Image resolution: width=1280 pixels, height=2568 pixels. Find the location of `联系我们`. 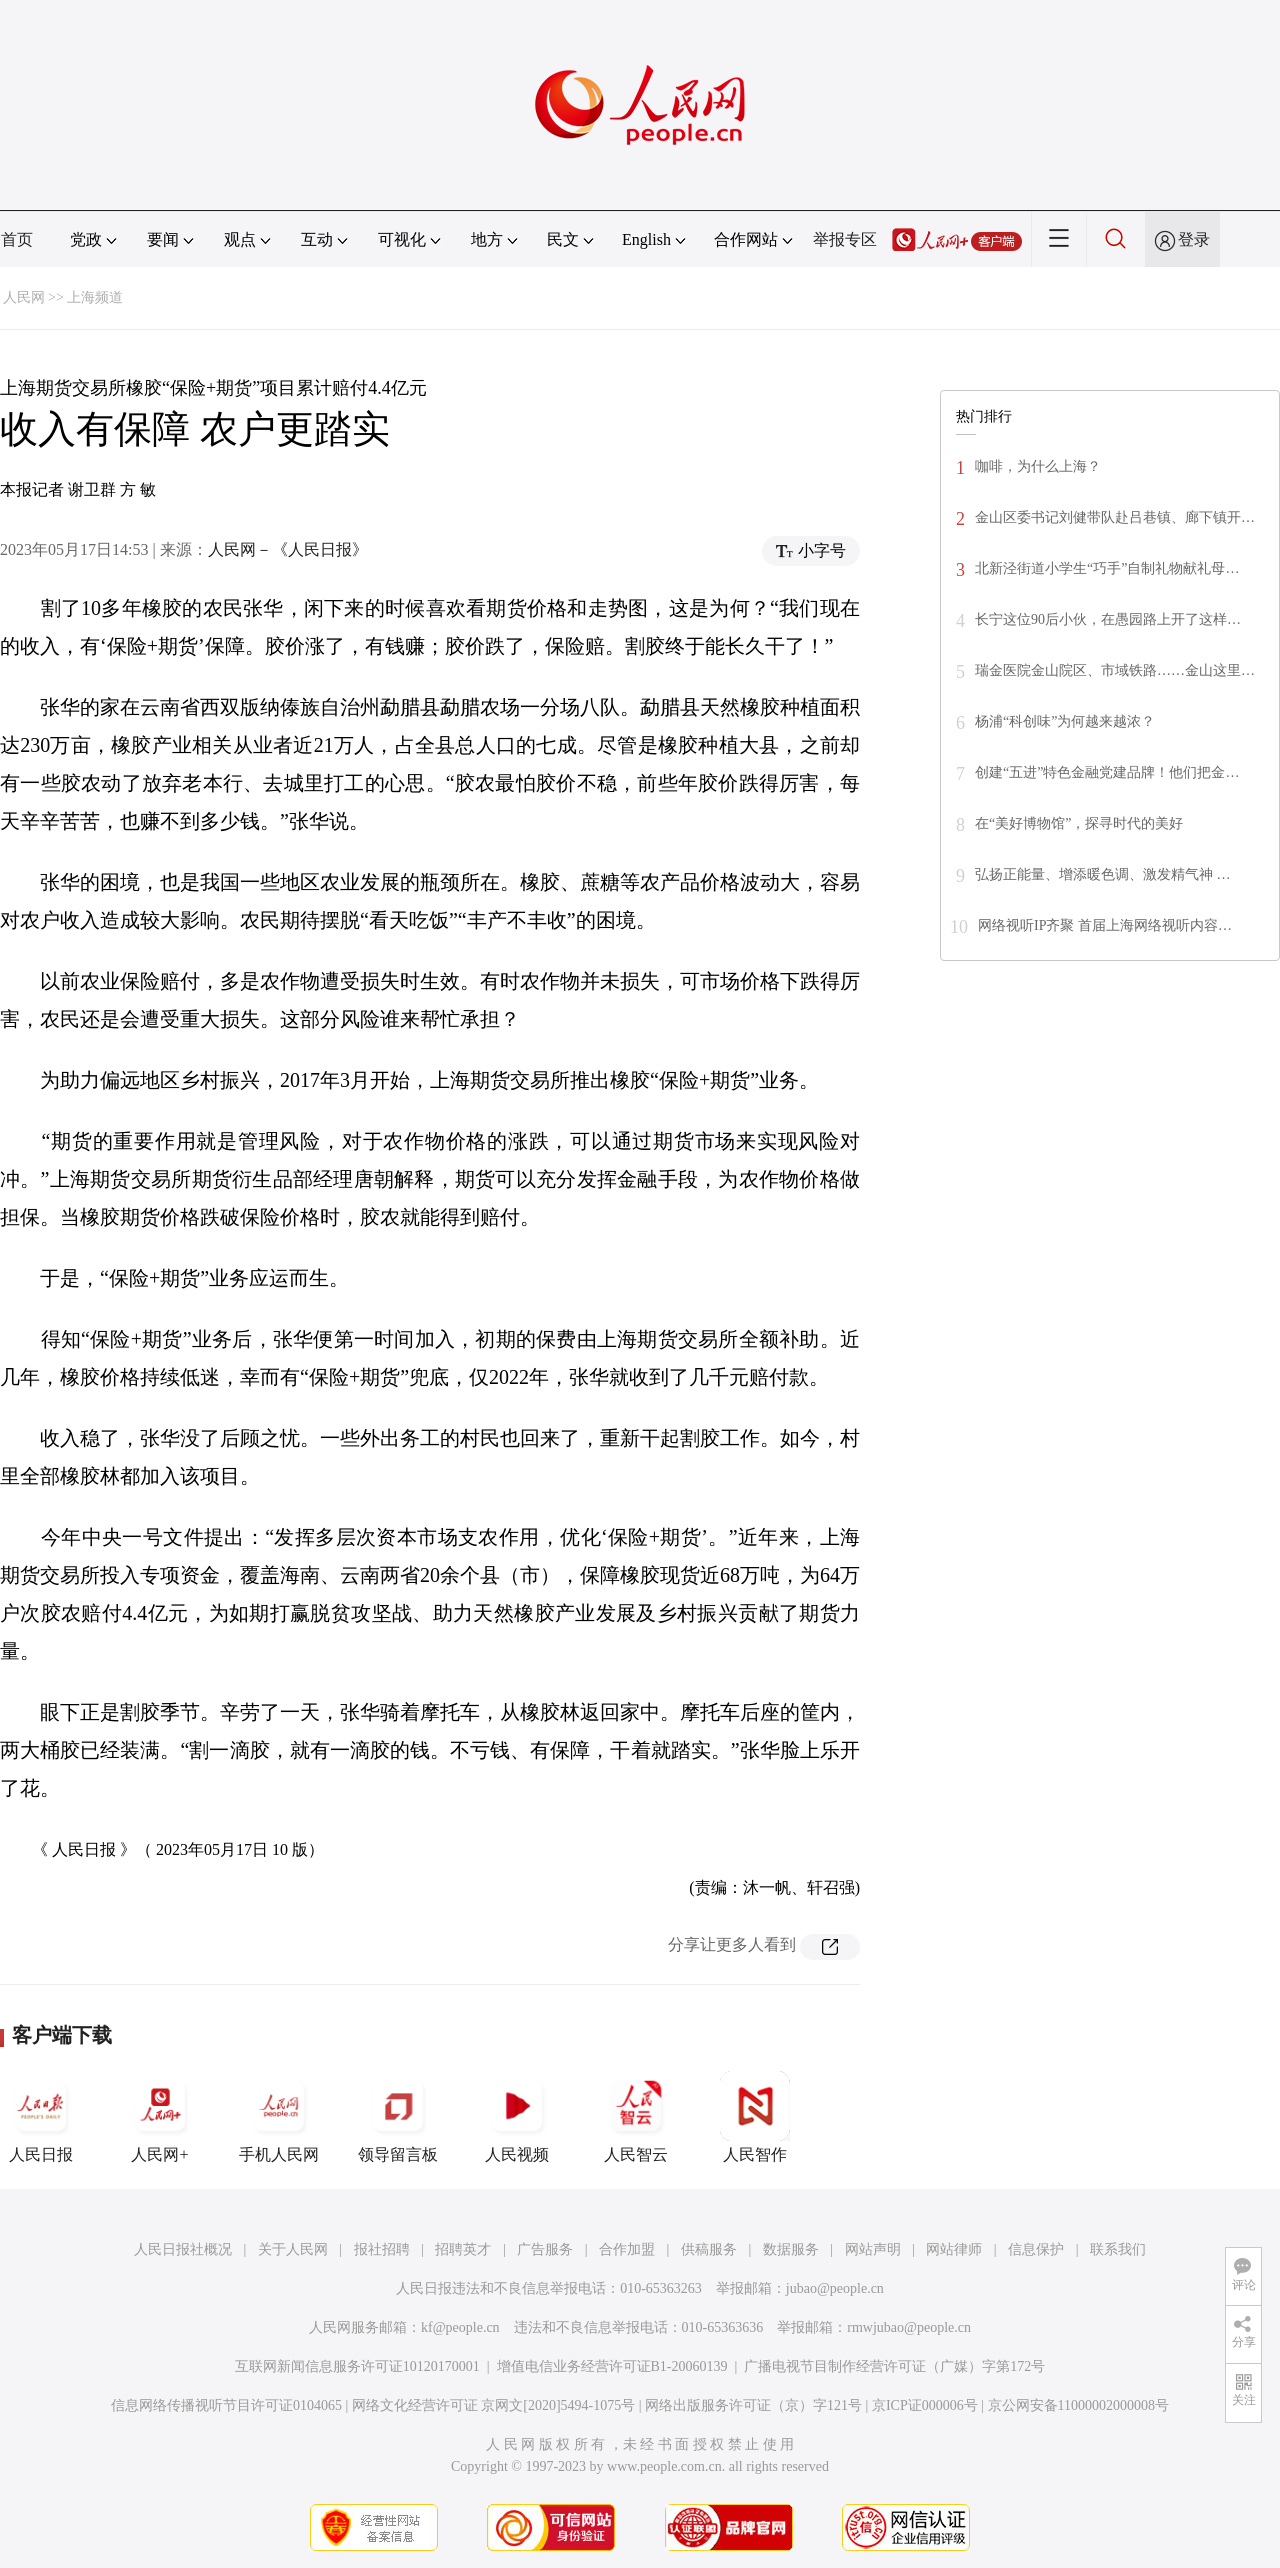

联系我们 is located at coordinates (1118, 2249).